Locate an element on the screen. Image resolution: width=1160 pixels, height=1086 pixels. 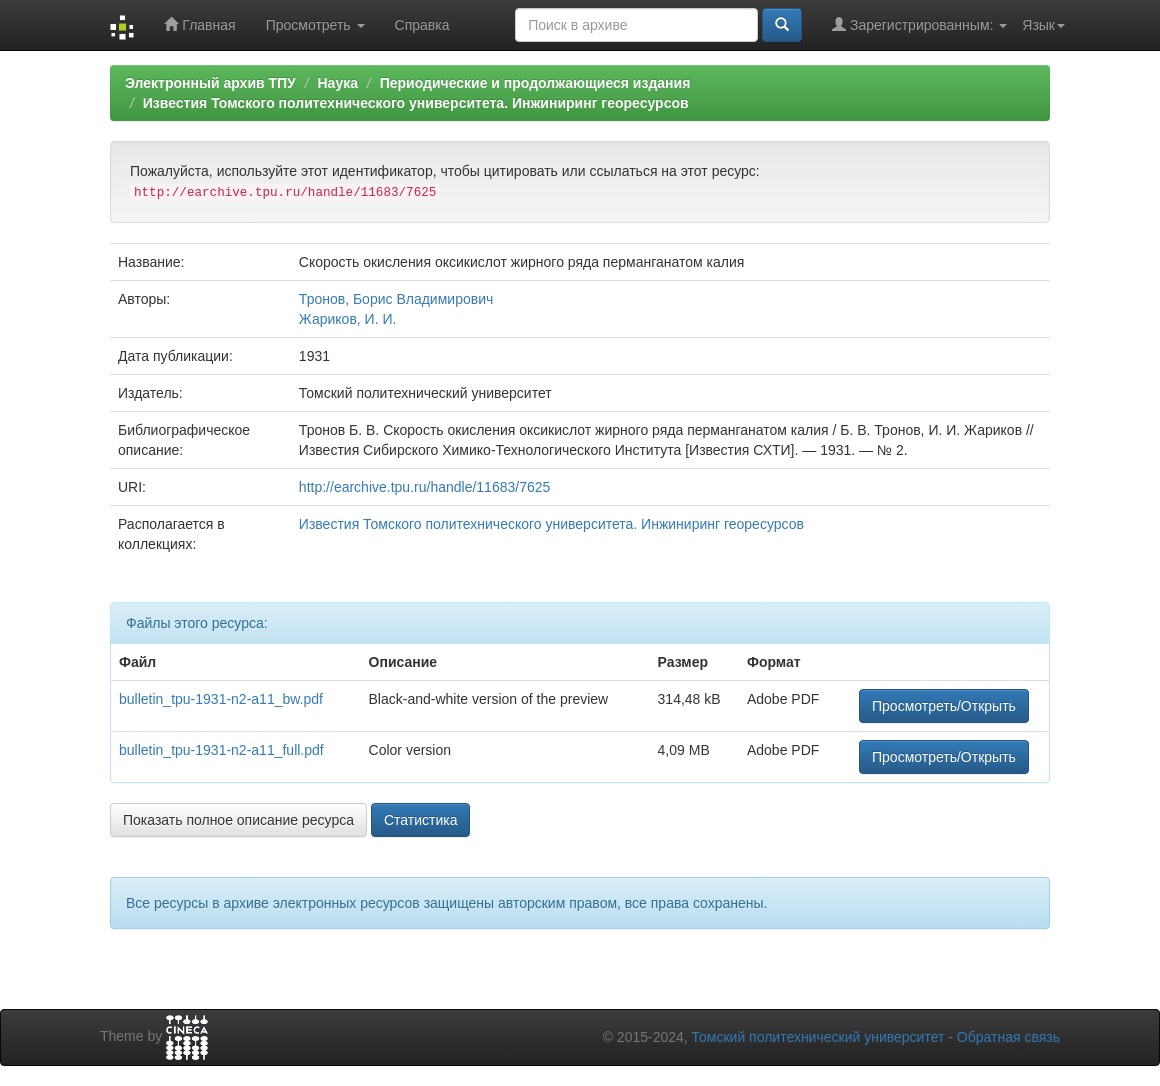
Главная is located at coordinates (199, 24).